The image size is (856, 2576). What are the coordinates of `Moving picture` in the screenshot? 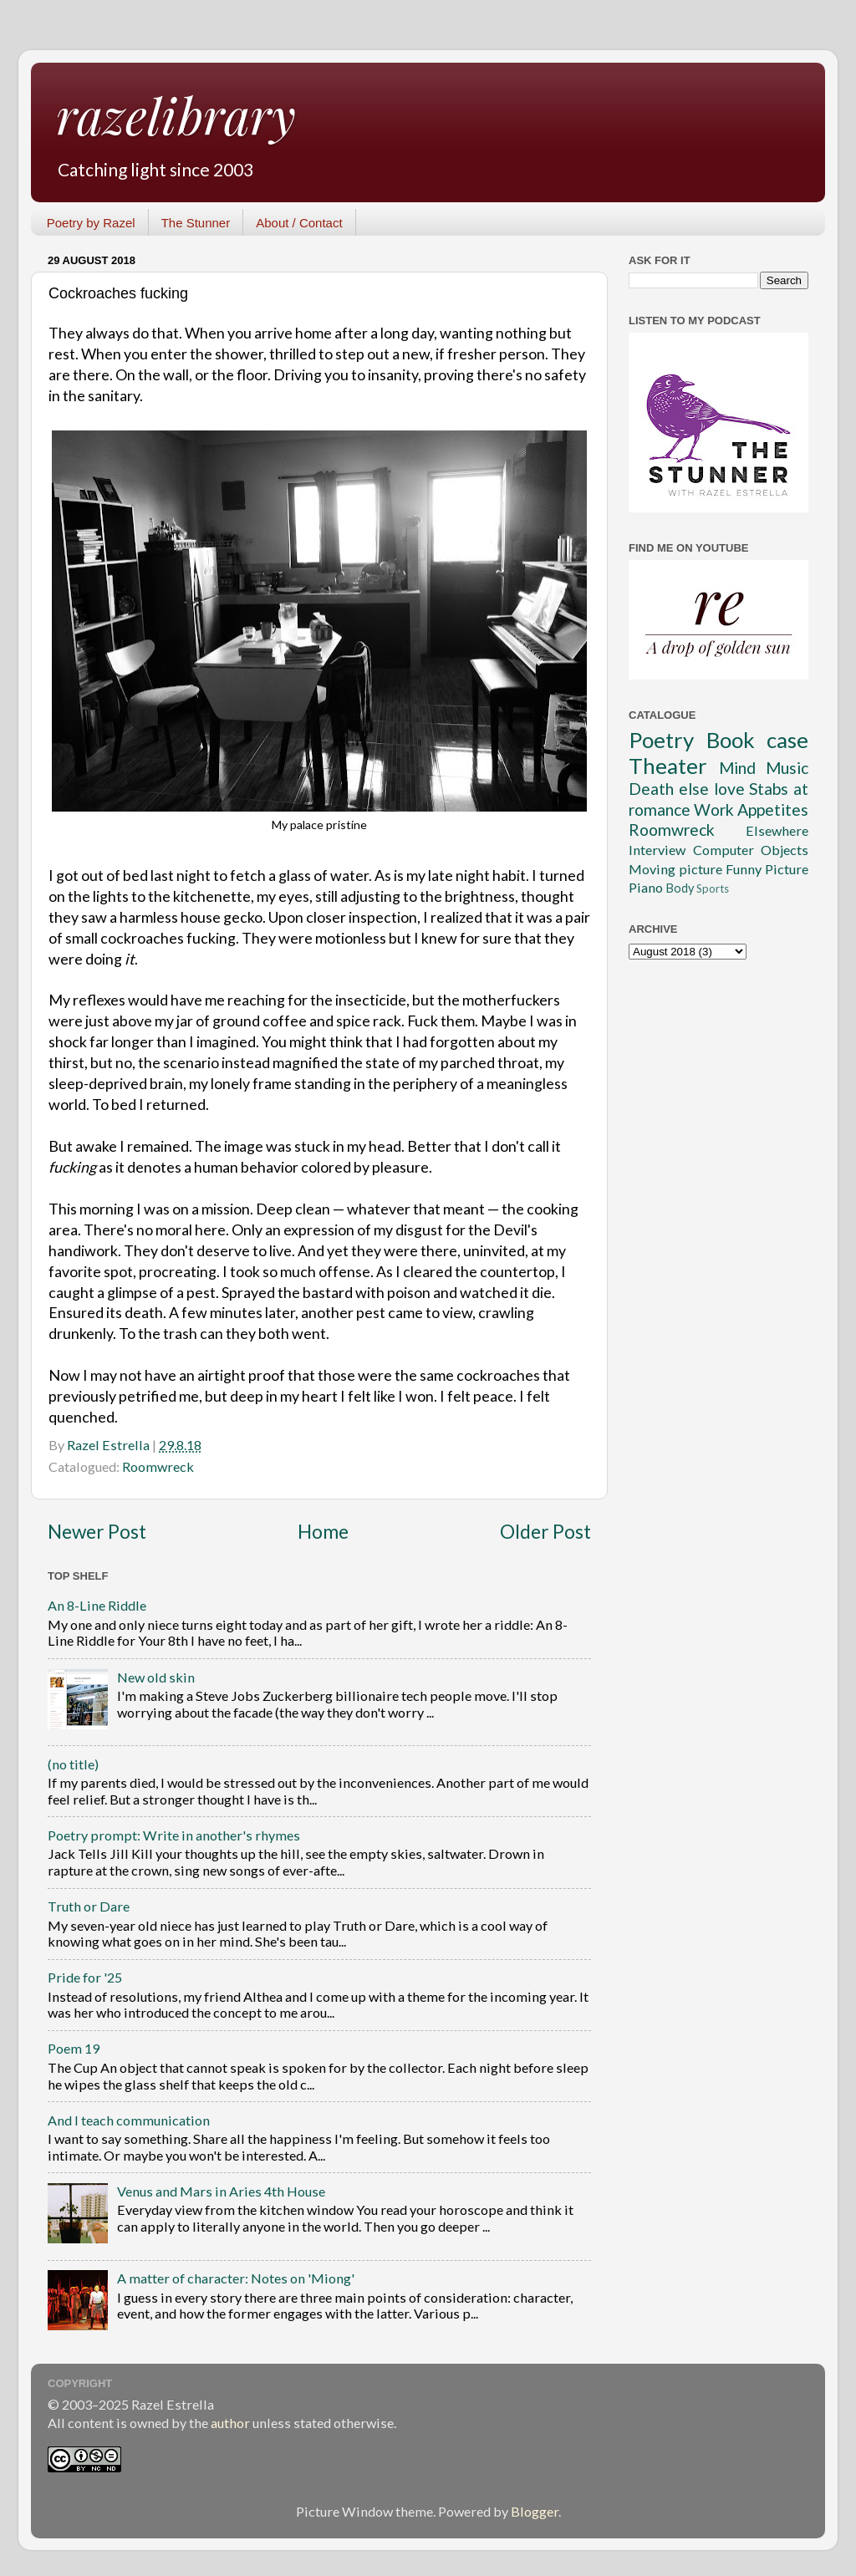 It's located at (675, 869).